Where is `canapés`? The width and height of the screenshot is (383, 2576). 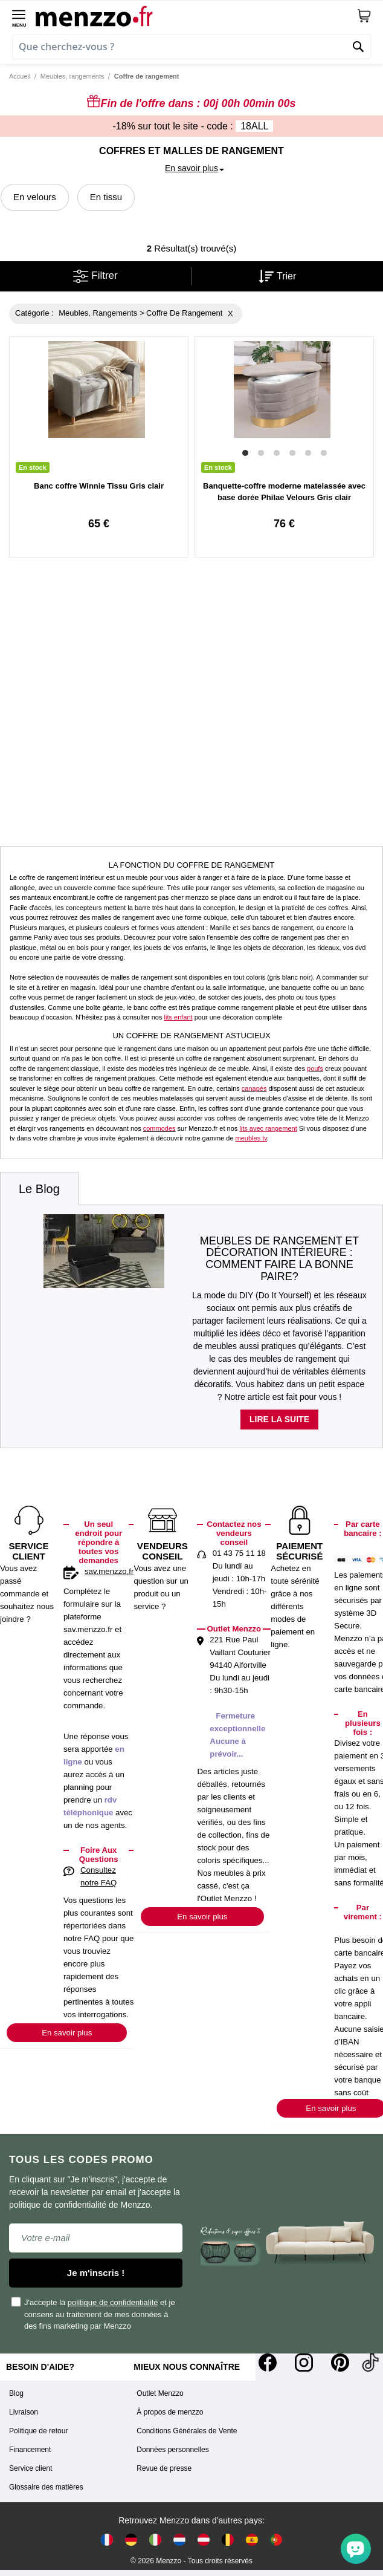 canapés is located at coordinates (254, 1088).